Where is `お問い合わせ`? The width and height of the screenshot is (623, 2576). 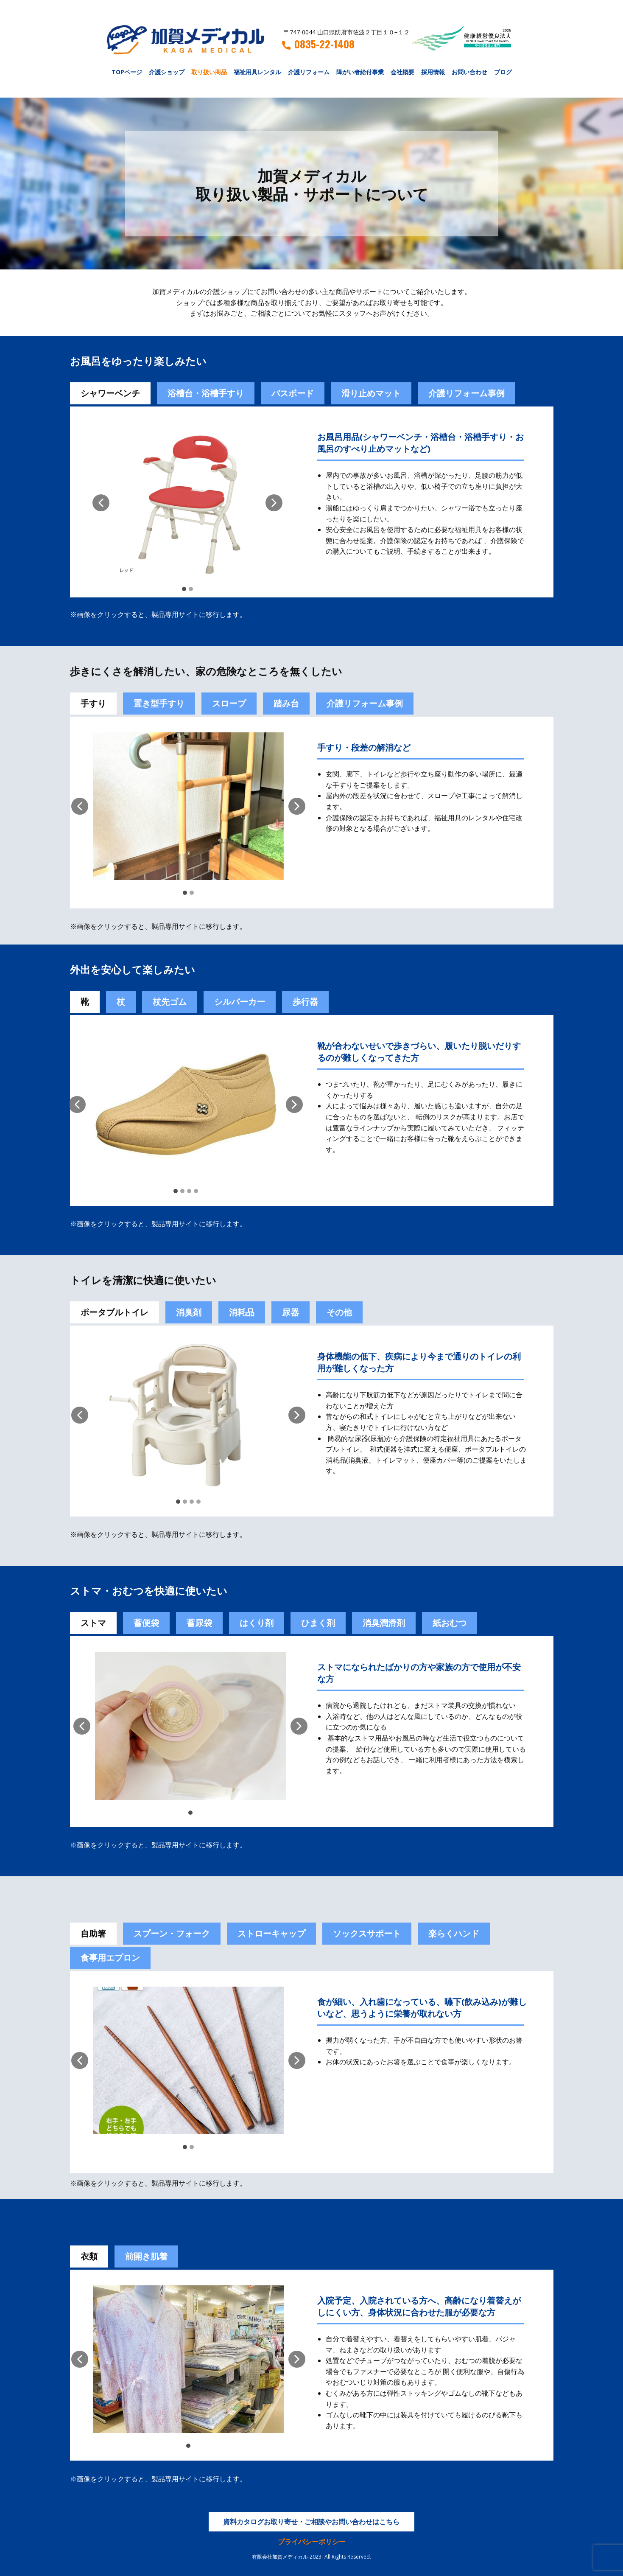 お問い合わせ is located at coordinates (469, 72).